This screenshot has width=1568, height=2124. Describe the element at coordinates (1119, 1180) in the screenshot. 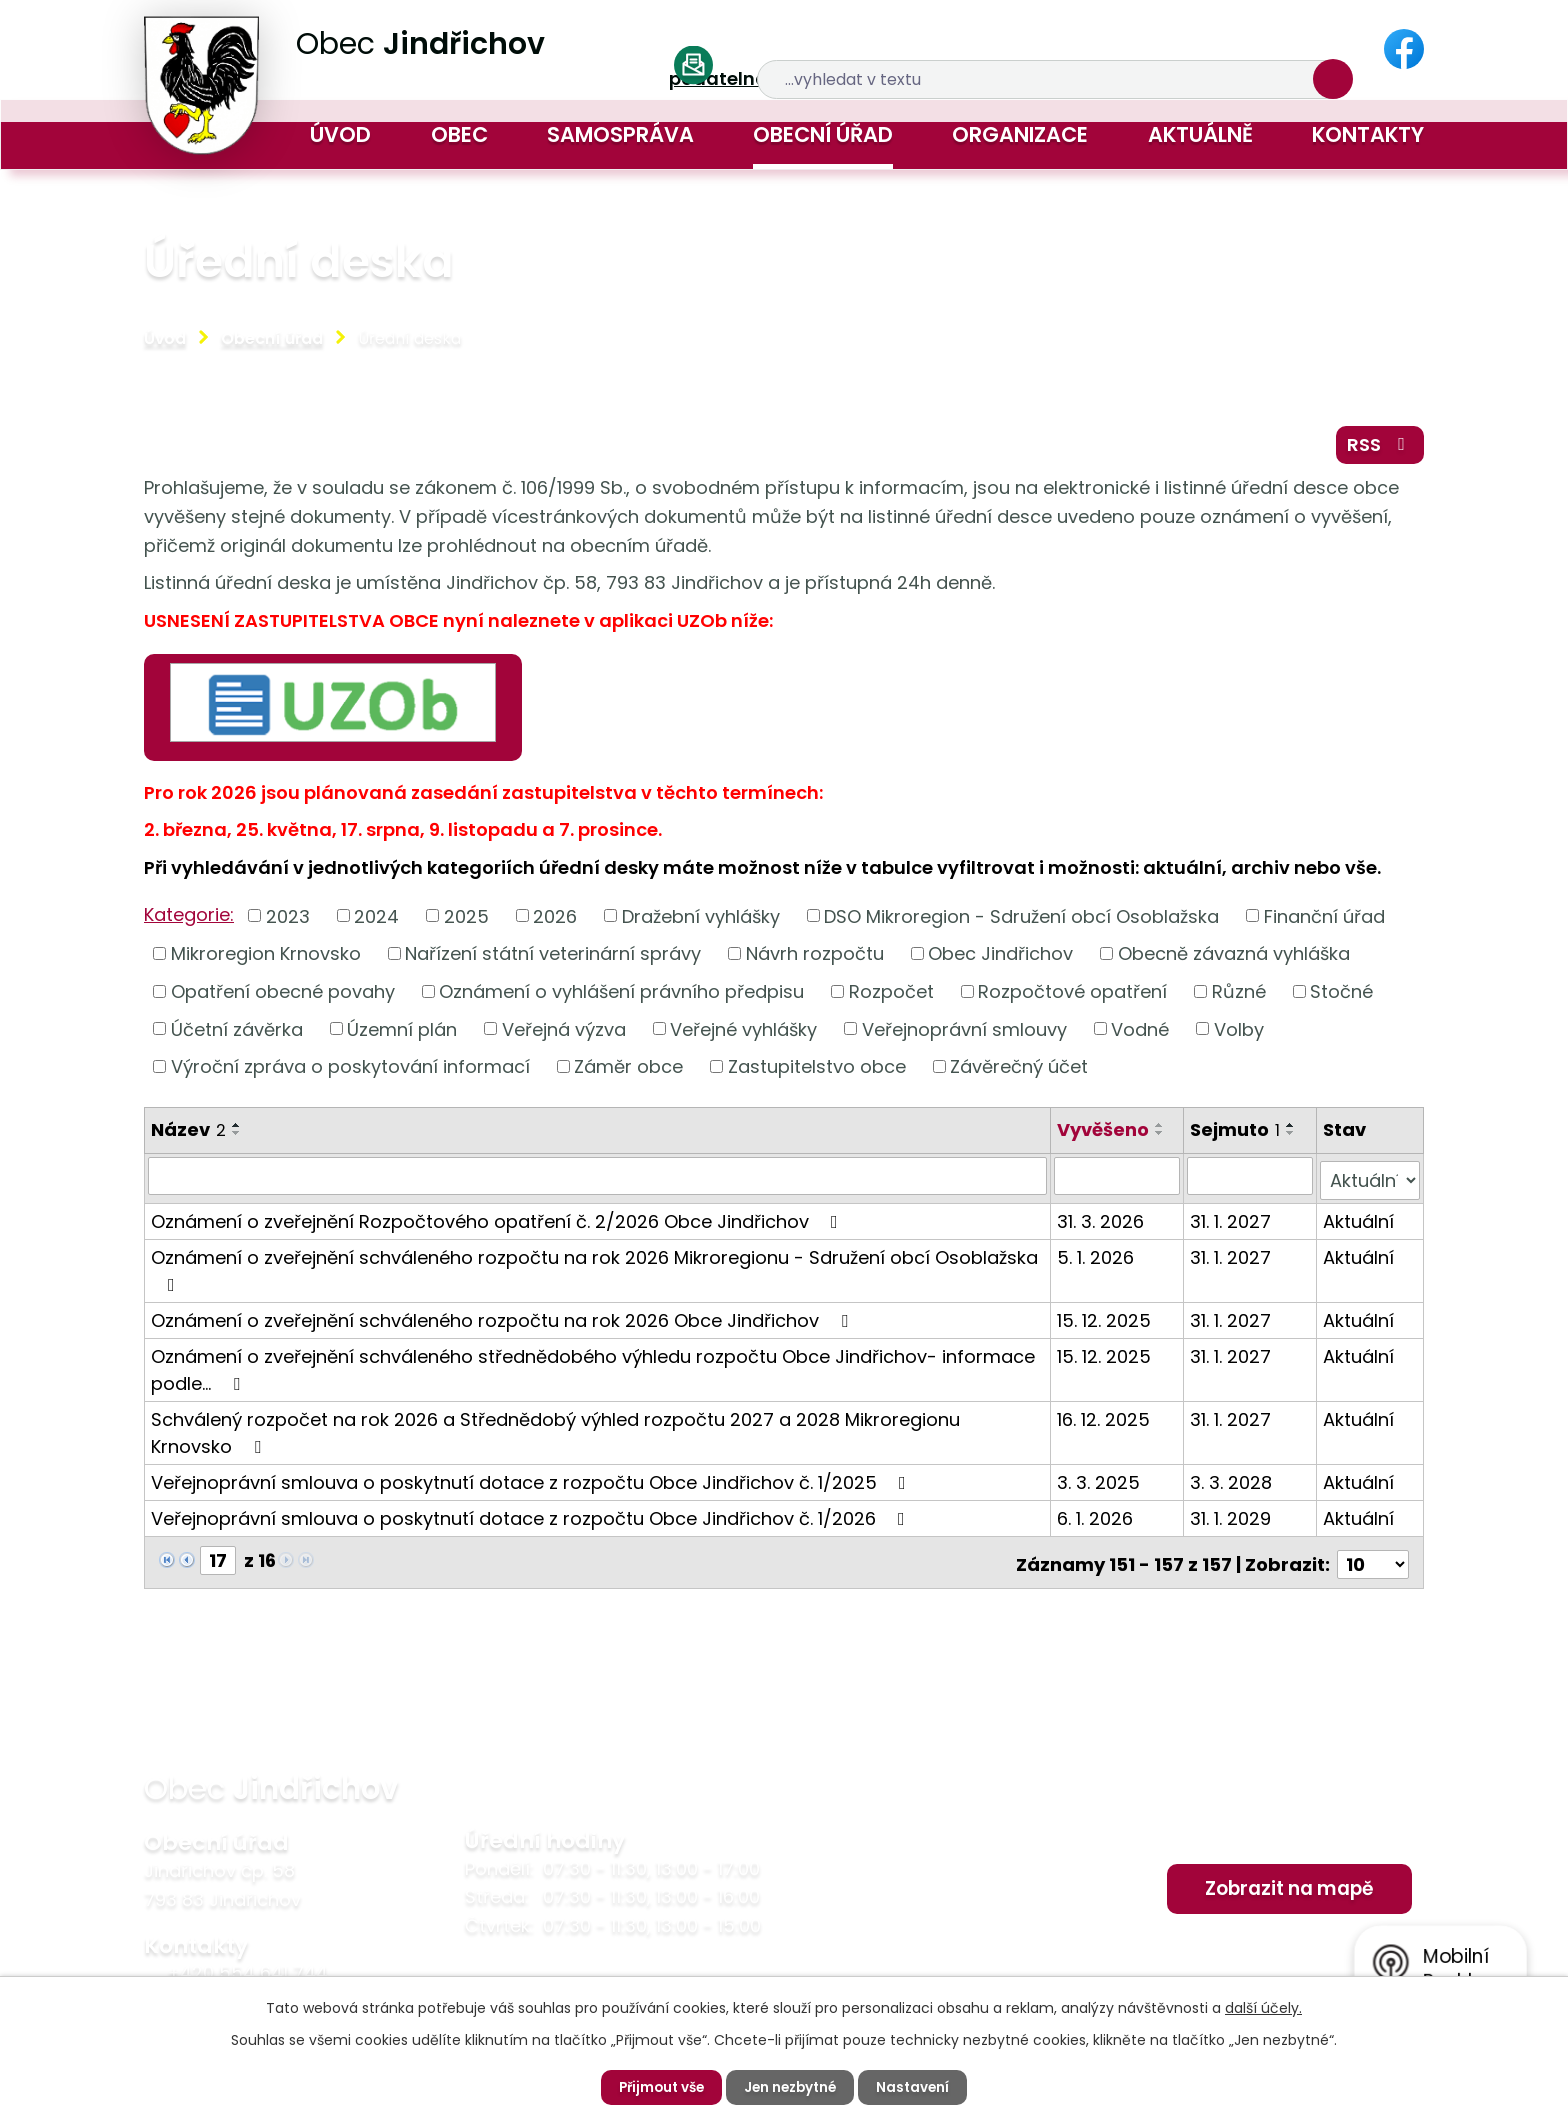

I see `[Vyhledat podle Vyvěšeno]` at that location.